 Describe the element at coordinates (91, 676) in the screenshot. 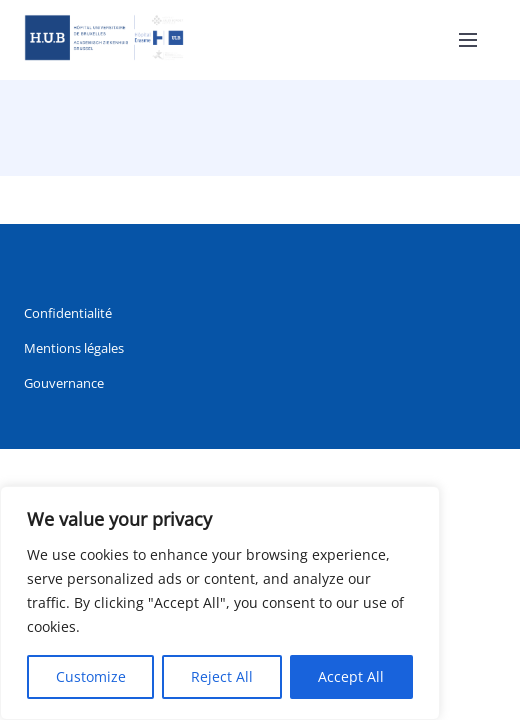

I see `Customize` at that location.